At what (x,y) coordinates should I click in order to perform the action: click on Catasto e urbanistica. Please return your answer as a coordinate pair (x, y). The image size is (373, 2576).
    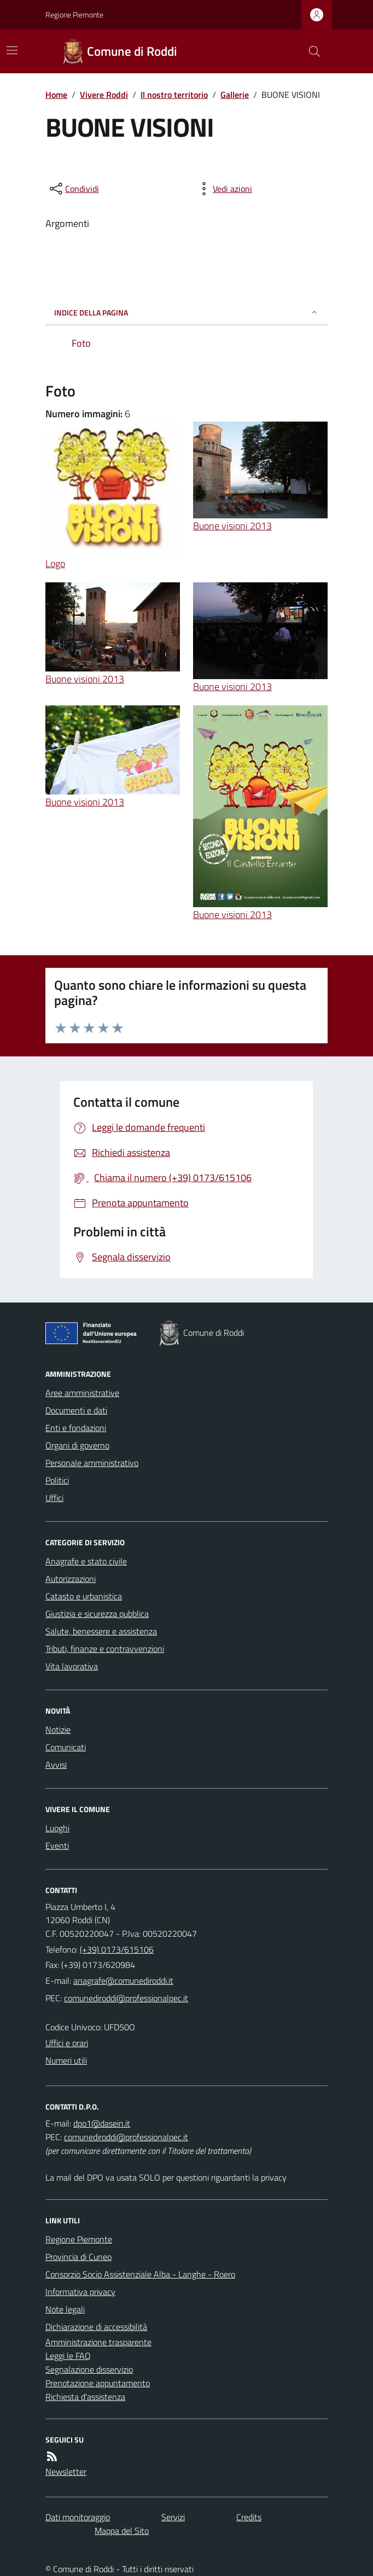
    Looking at the image, I should click on (83, 1596).